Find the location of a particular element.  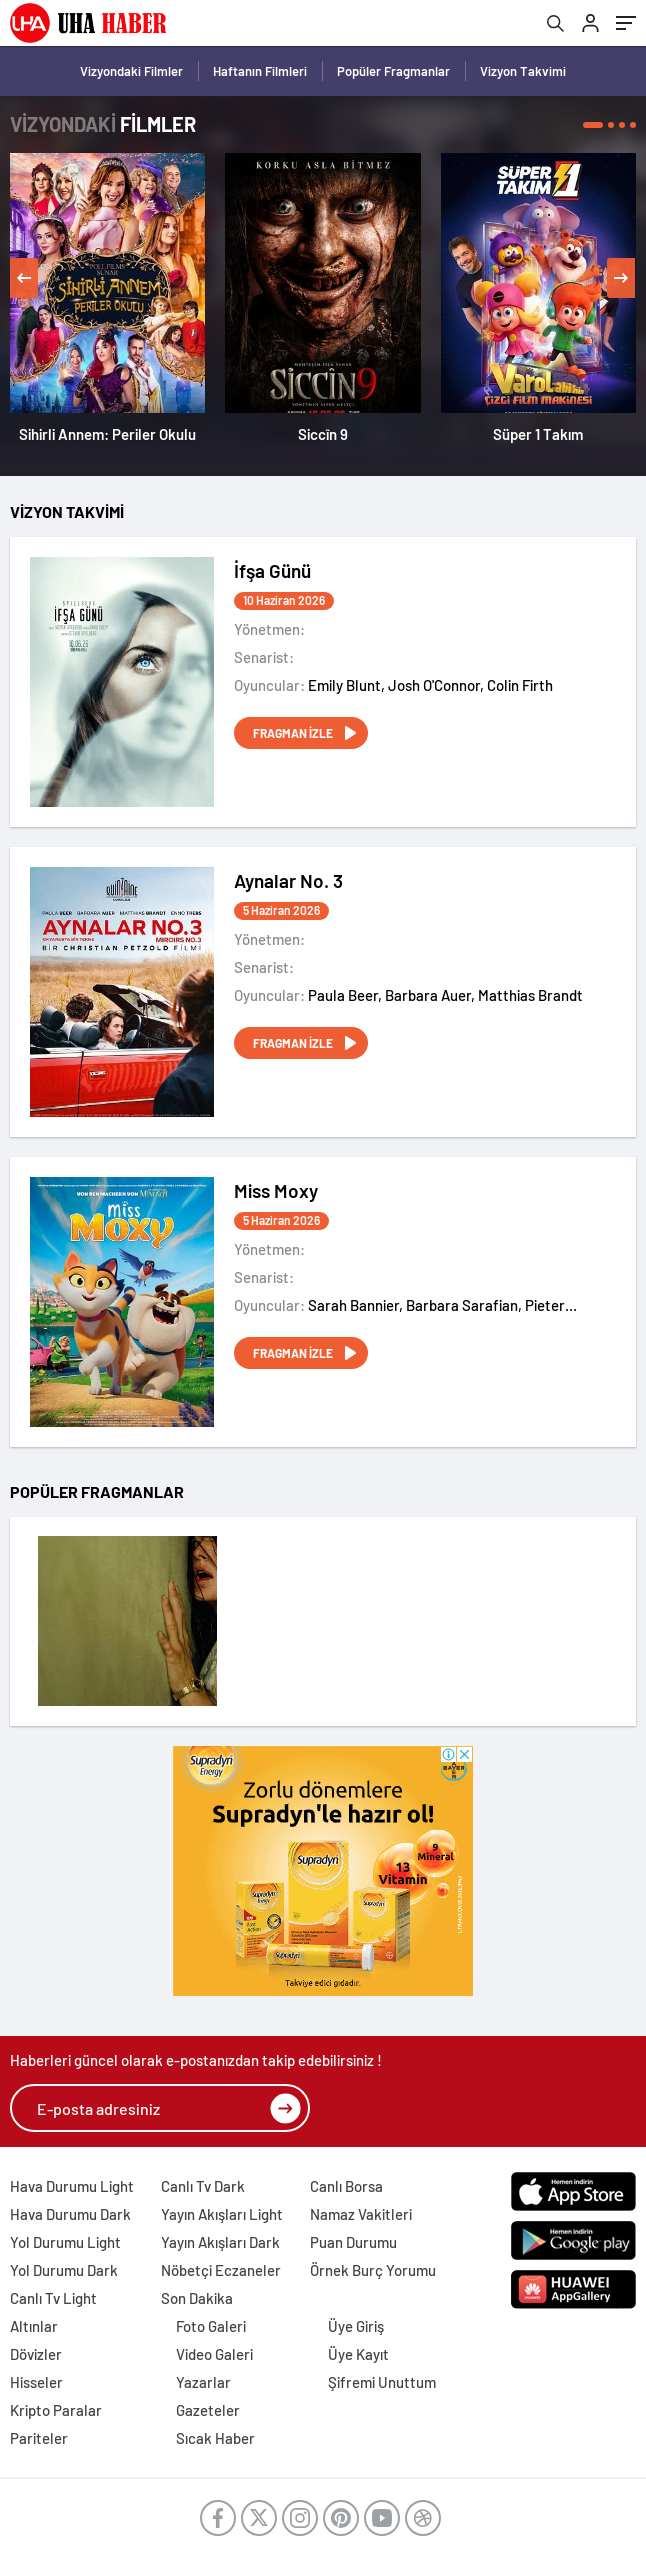

Video Galeri is located at coordinates (214, 2354).